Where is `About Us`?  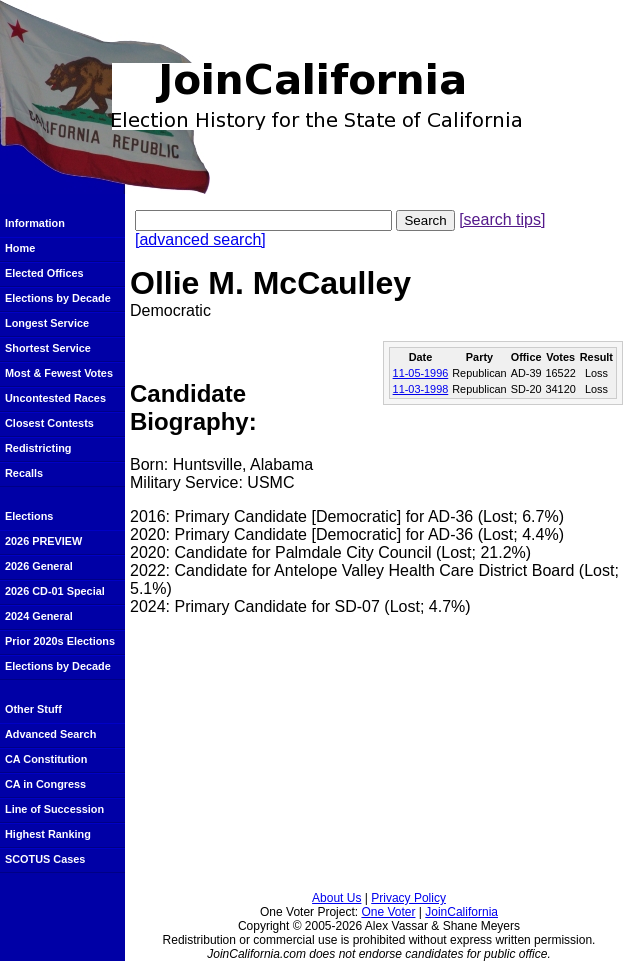 About Us is located at coordinates (336, 898).